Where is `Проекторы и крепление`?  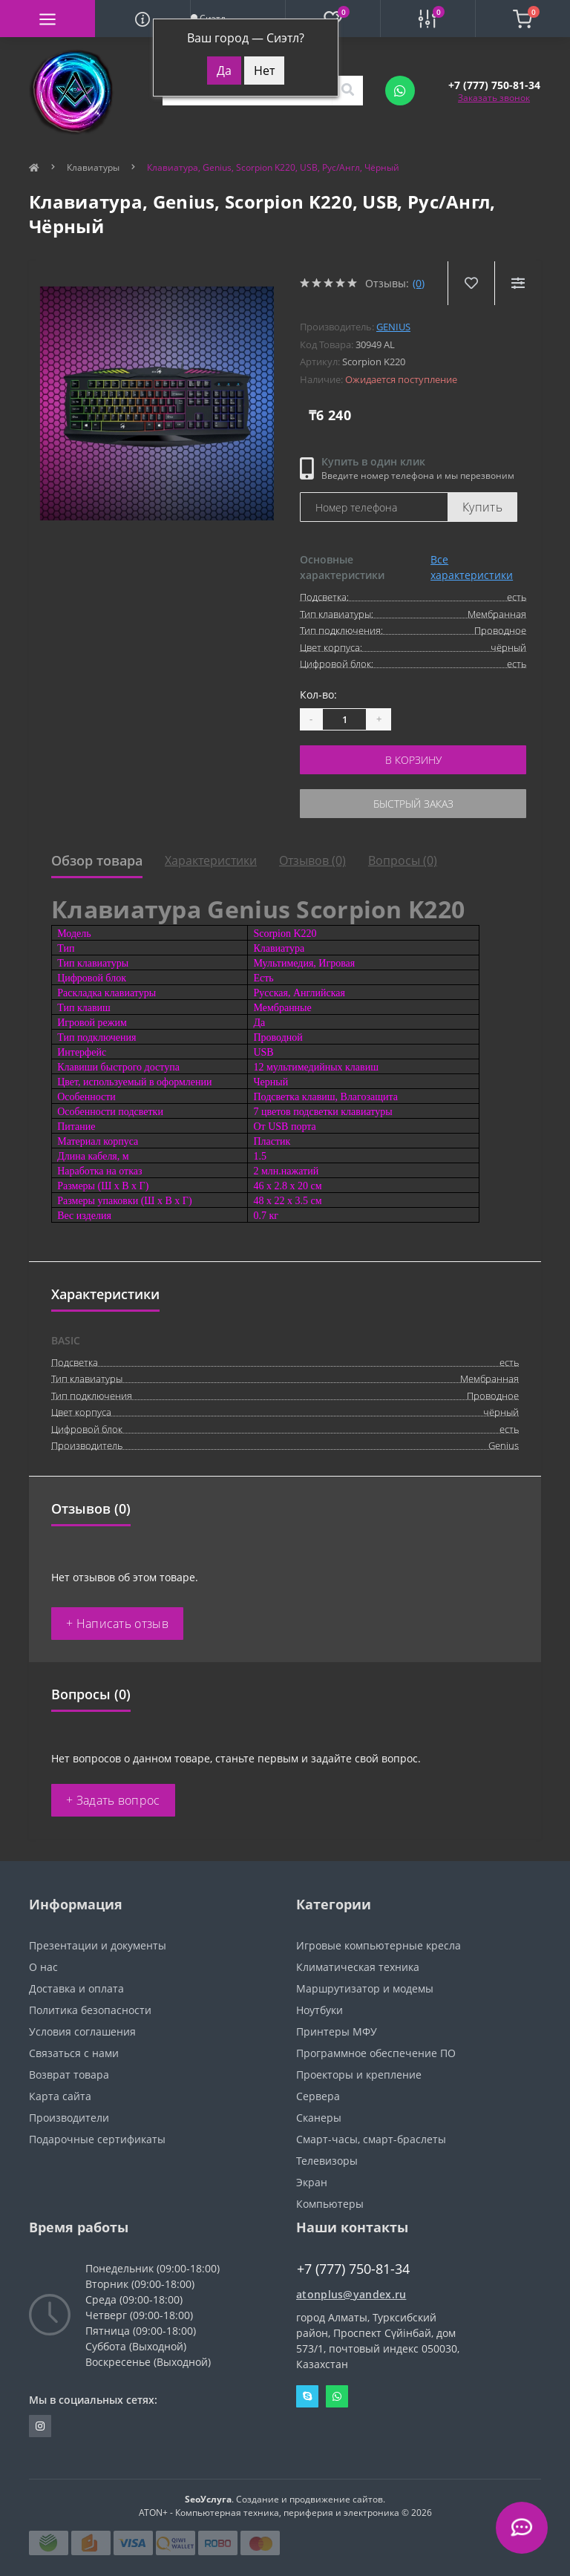
Проекторы и крепление is located at coordinates (359, 2074).